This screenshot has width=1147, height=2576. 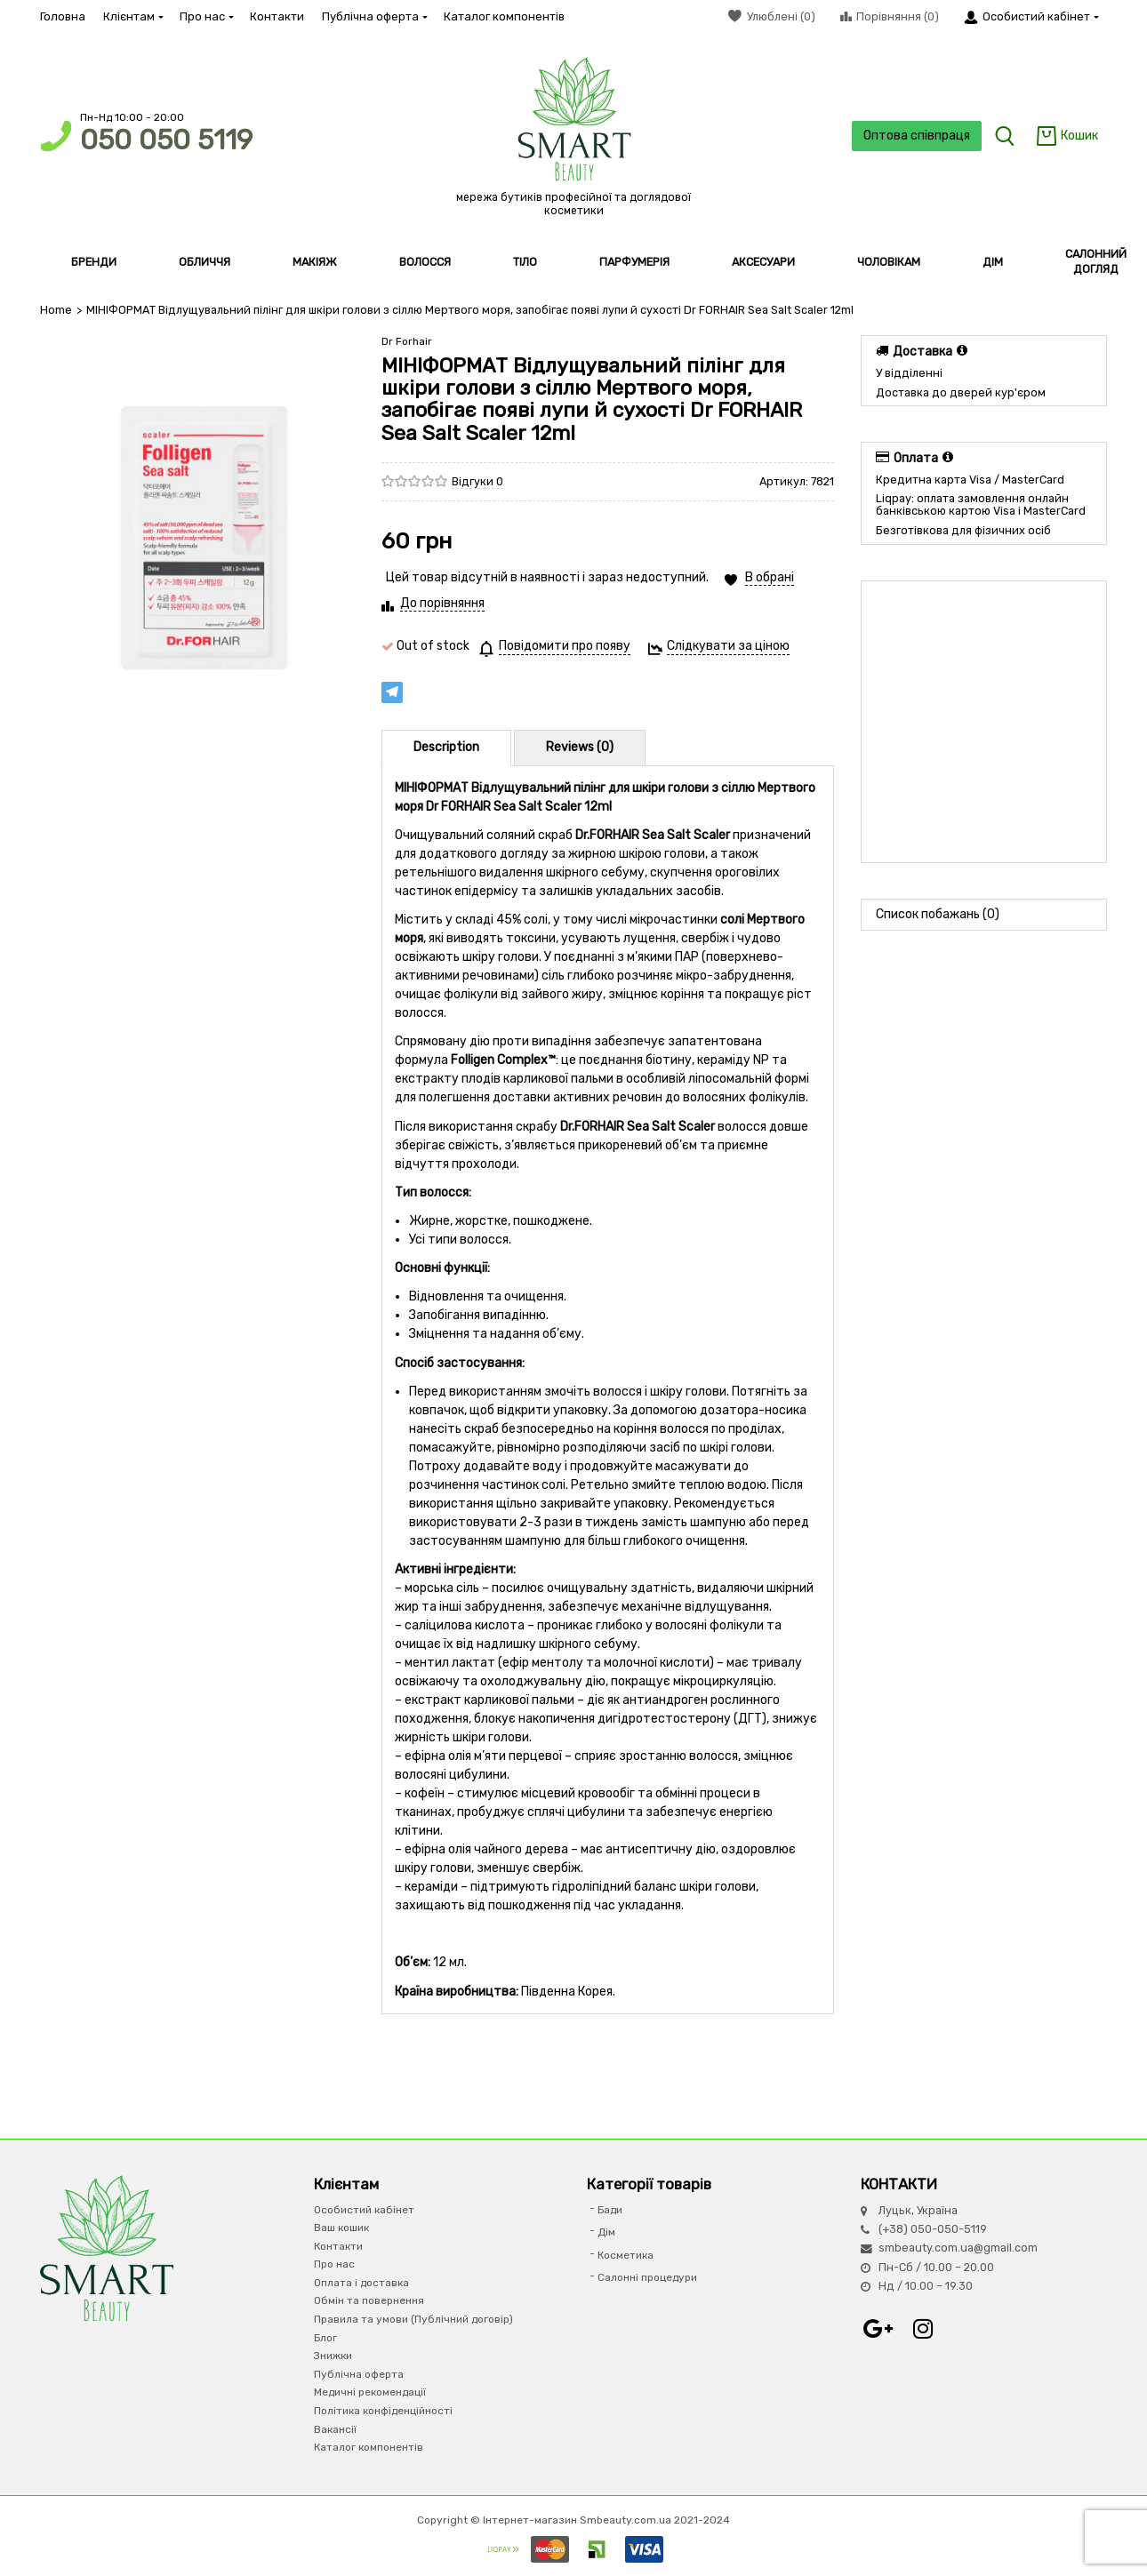 I want to click on До порівняння, so click(x=442, y=603).